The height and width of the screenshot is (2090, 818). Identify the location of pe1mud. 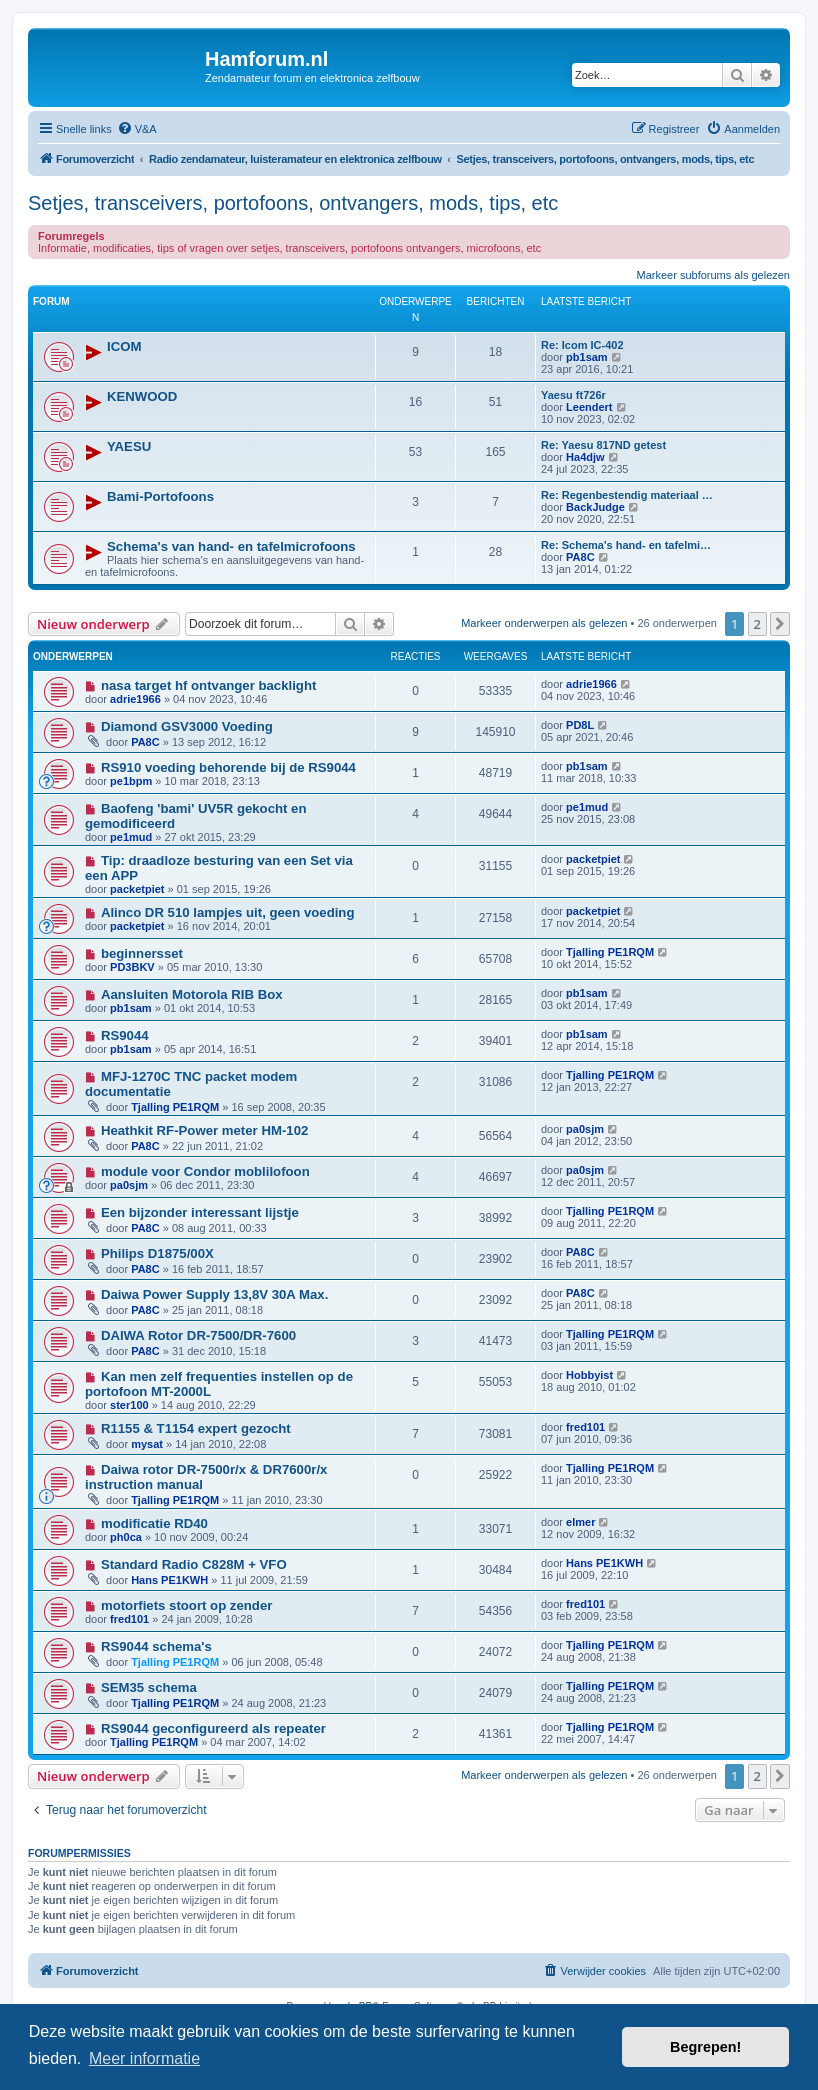
(131, 837).